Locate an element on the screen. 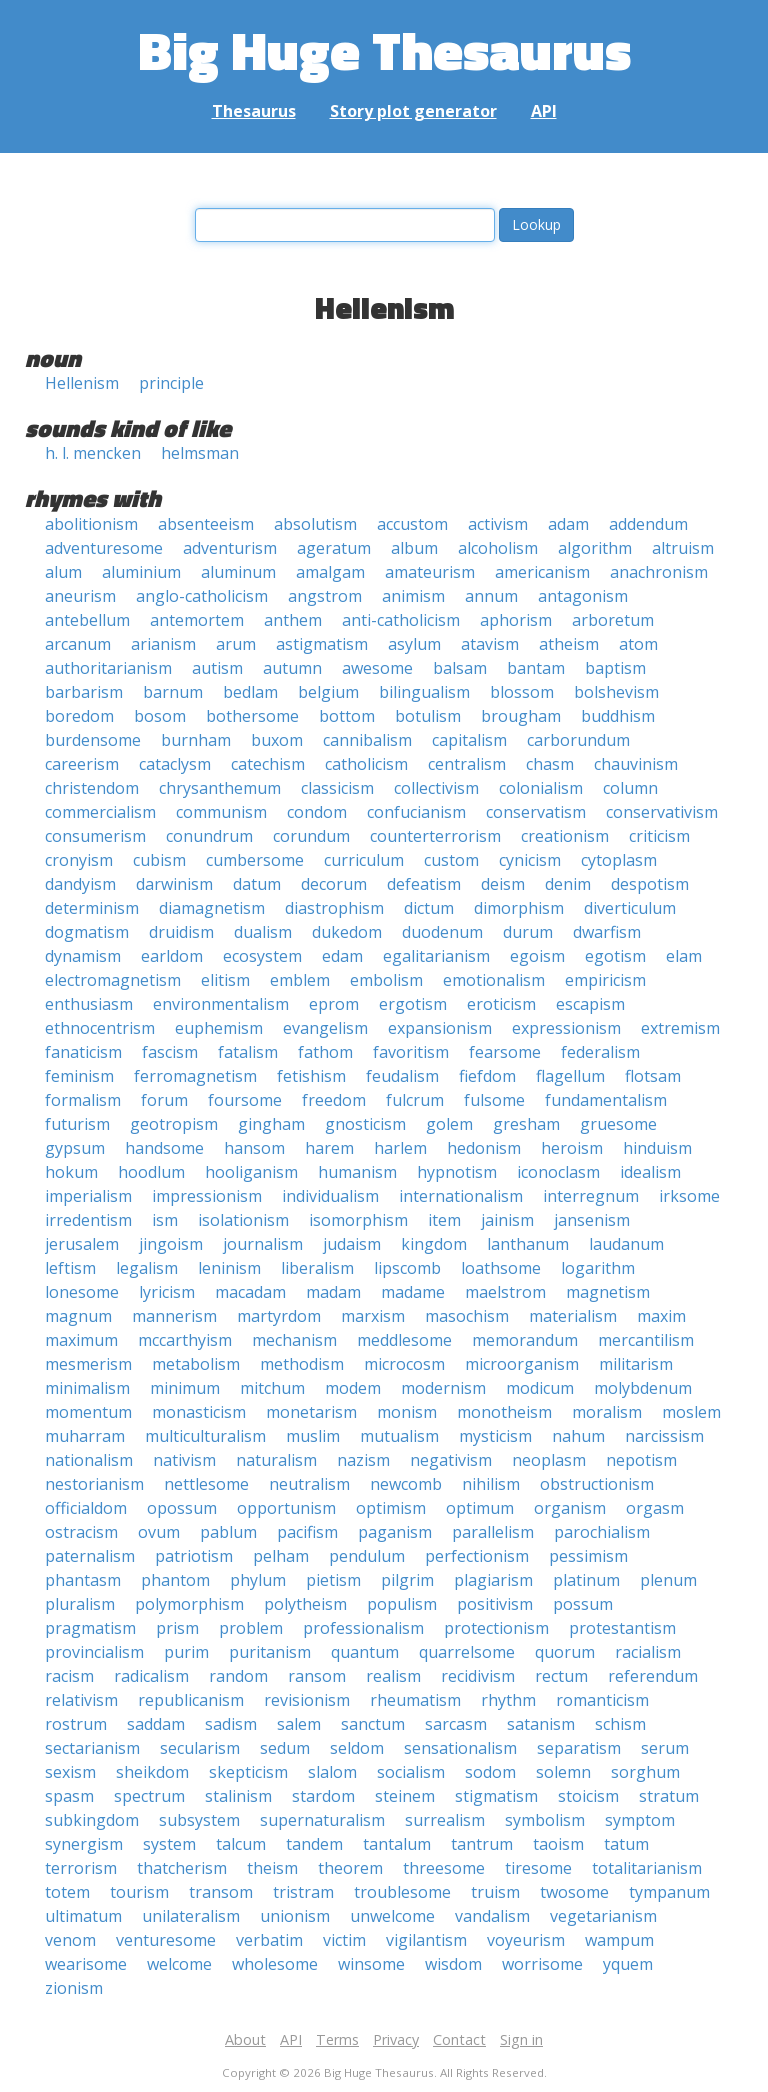 This screenshot has width=768, height=2092. foursome is located at coordinates (245, 1100).